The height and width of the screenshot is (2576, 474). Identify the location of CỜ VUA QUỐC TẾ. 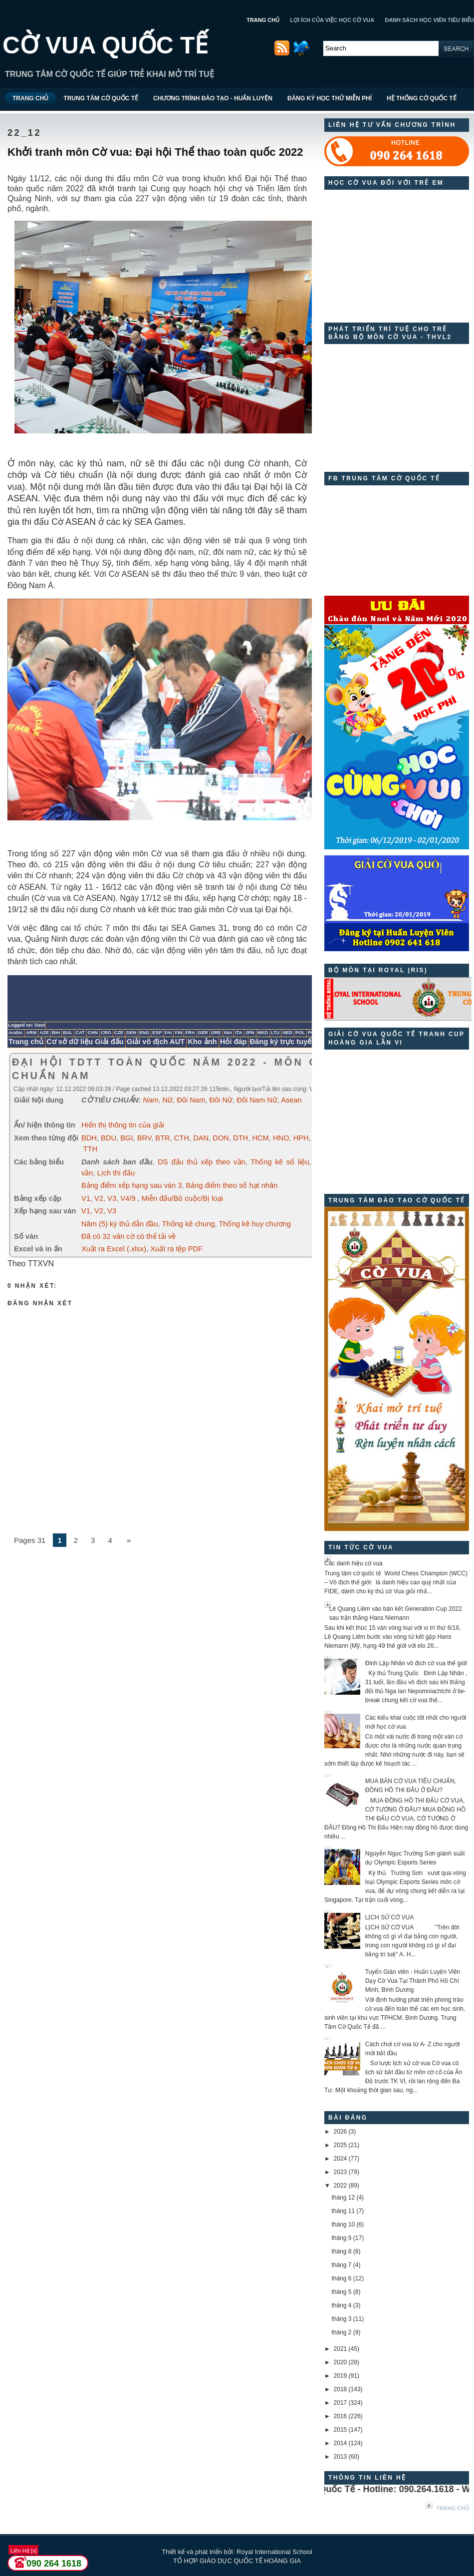
(105, 45).